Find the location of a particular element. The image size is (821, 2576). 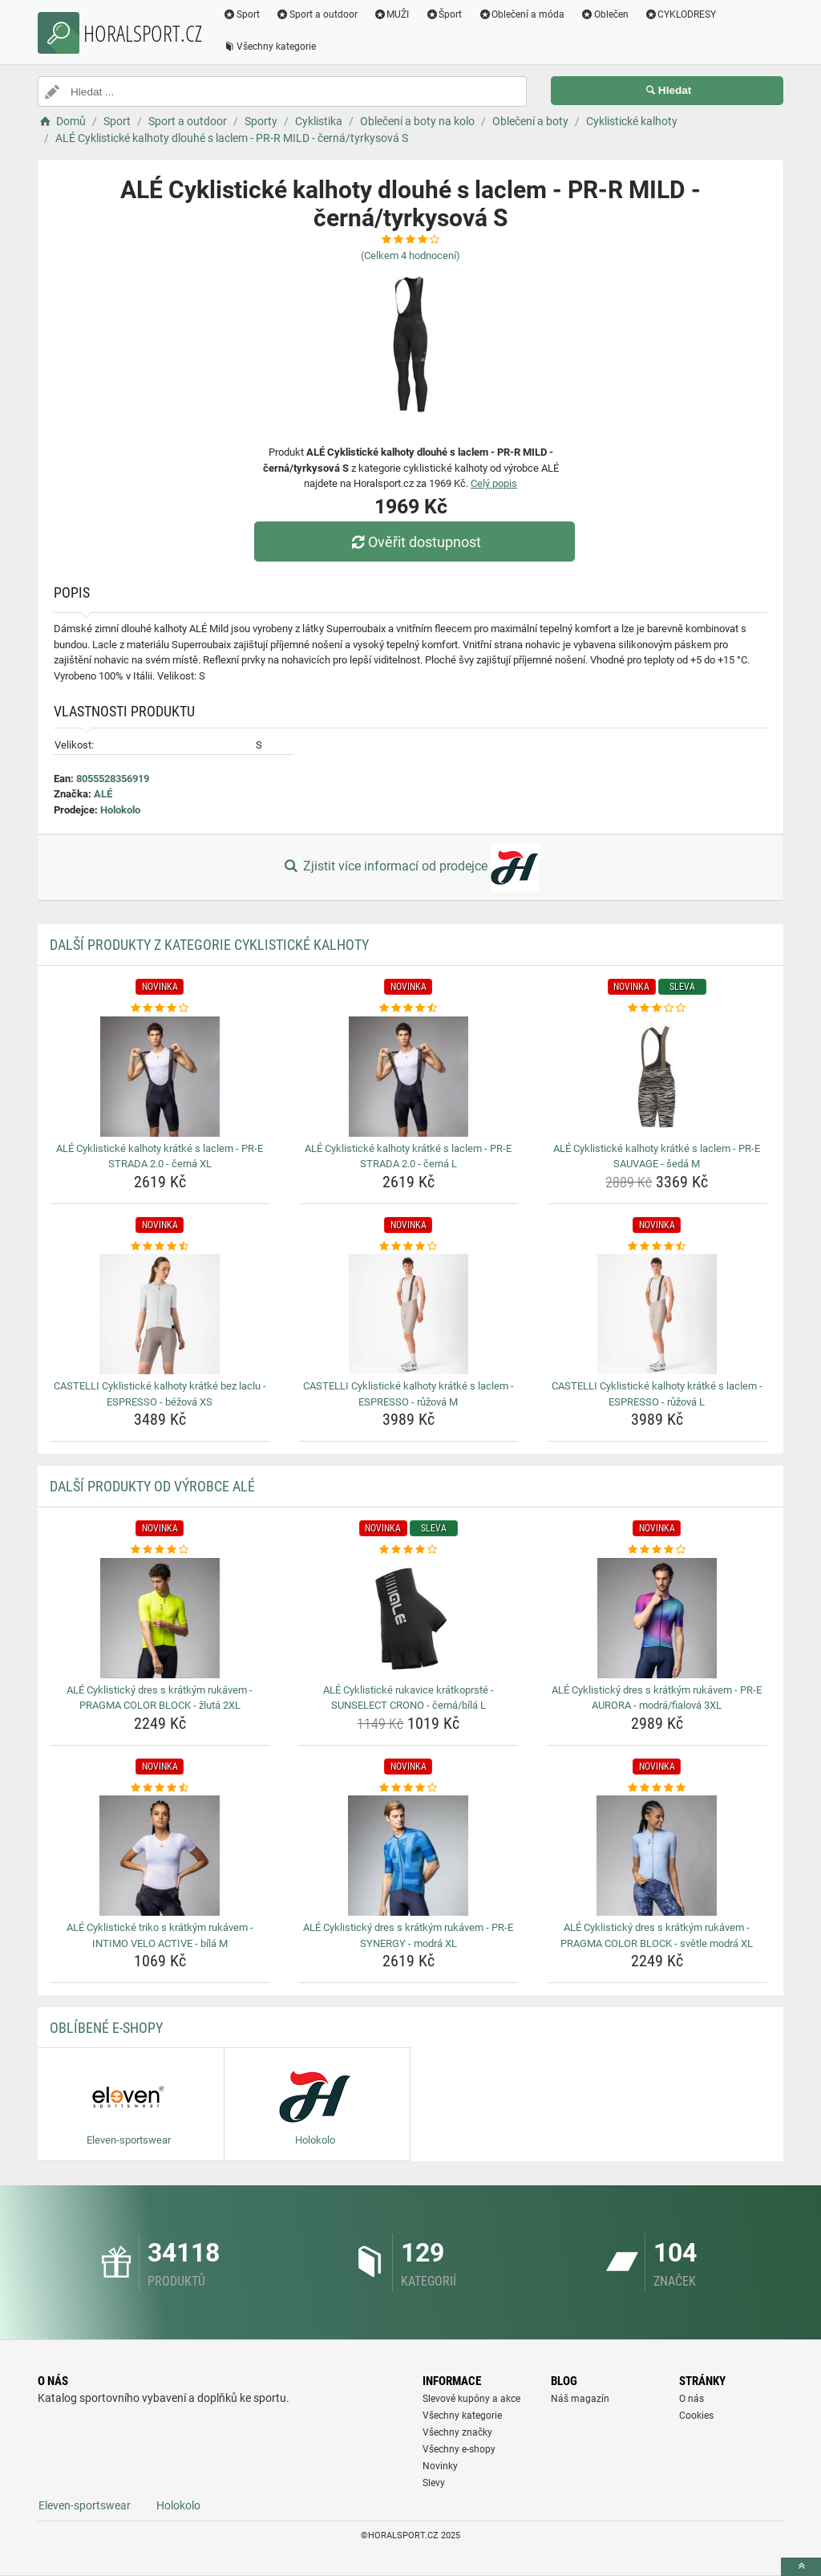

[ale-cyklisticke-rukavice-kratkoprste-sunselect-crono-cerna-bila-l-img] is located at coordinates (408, 1618).